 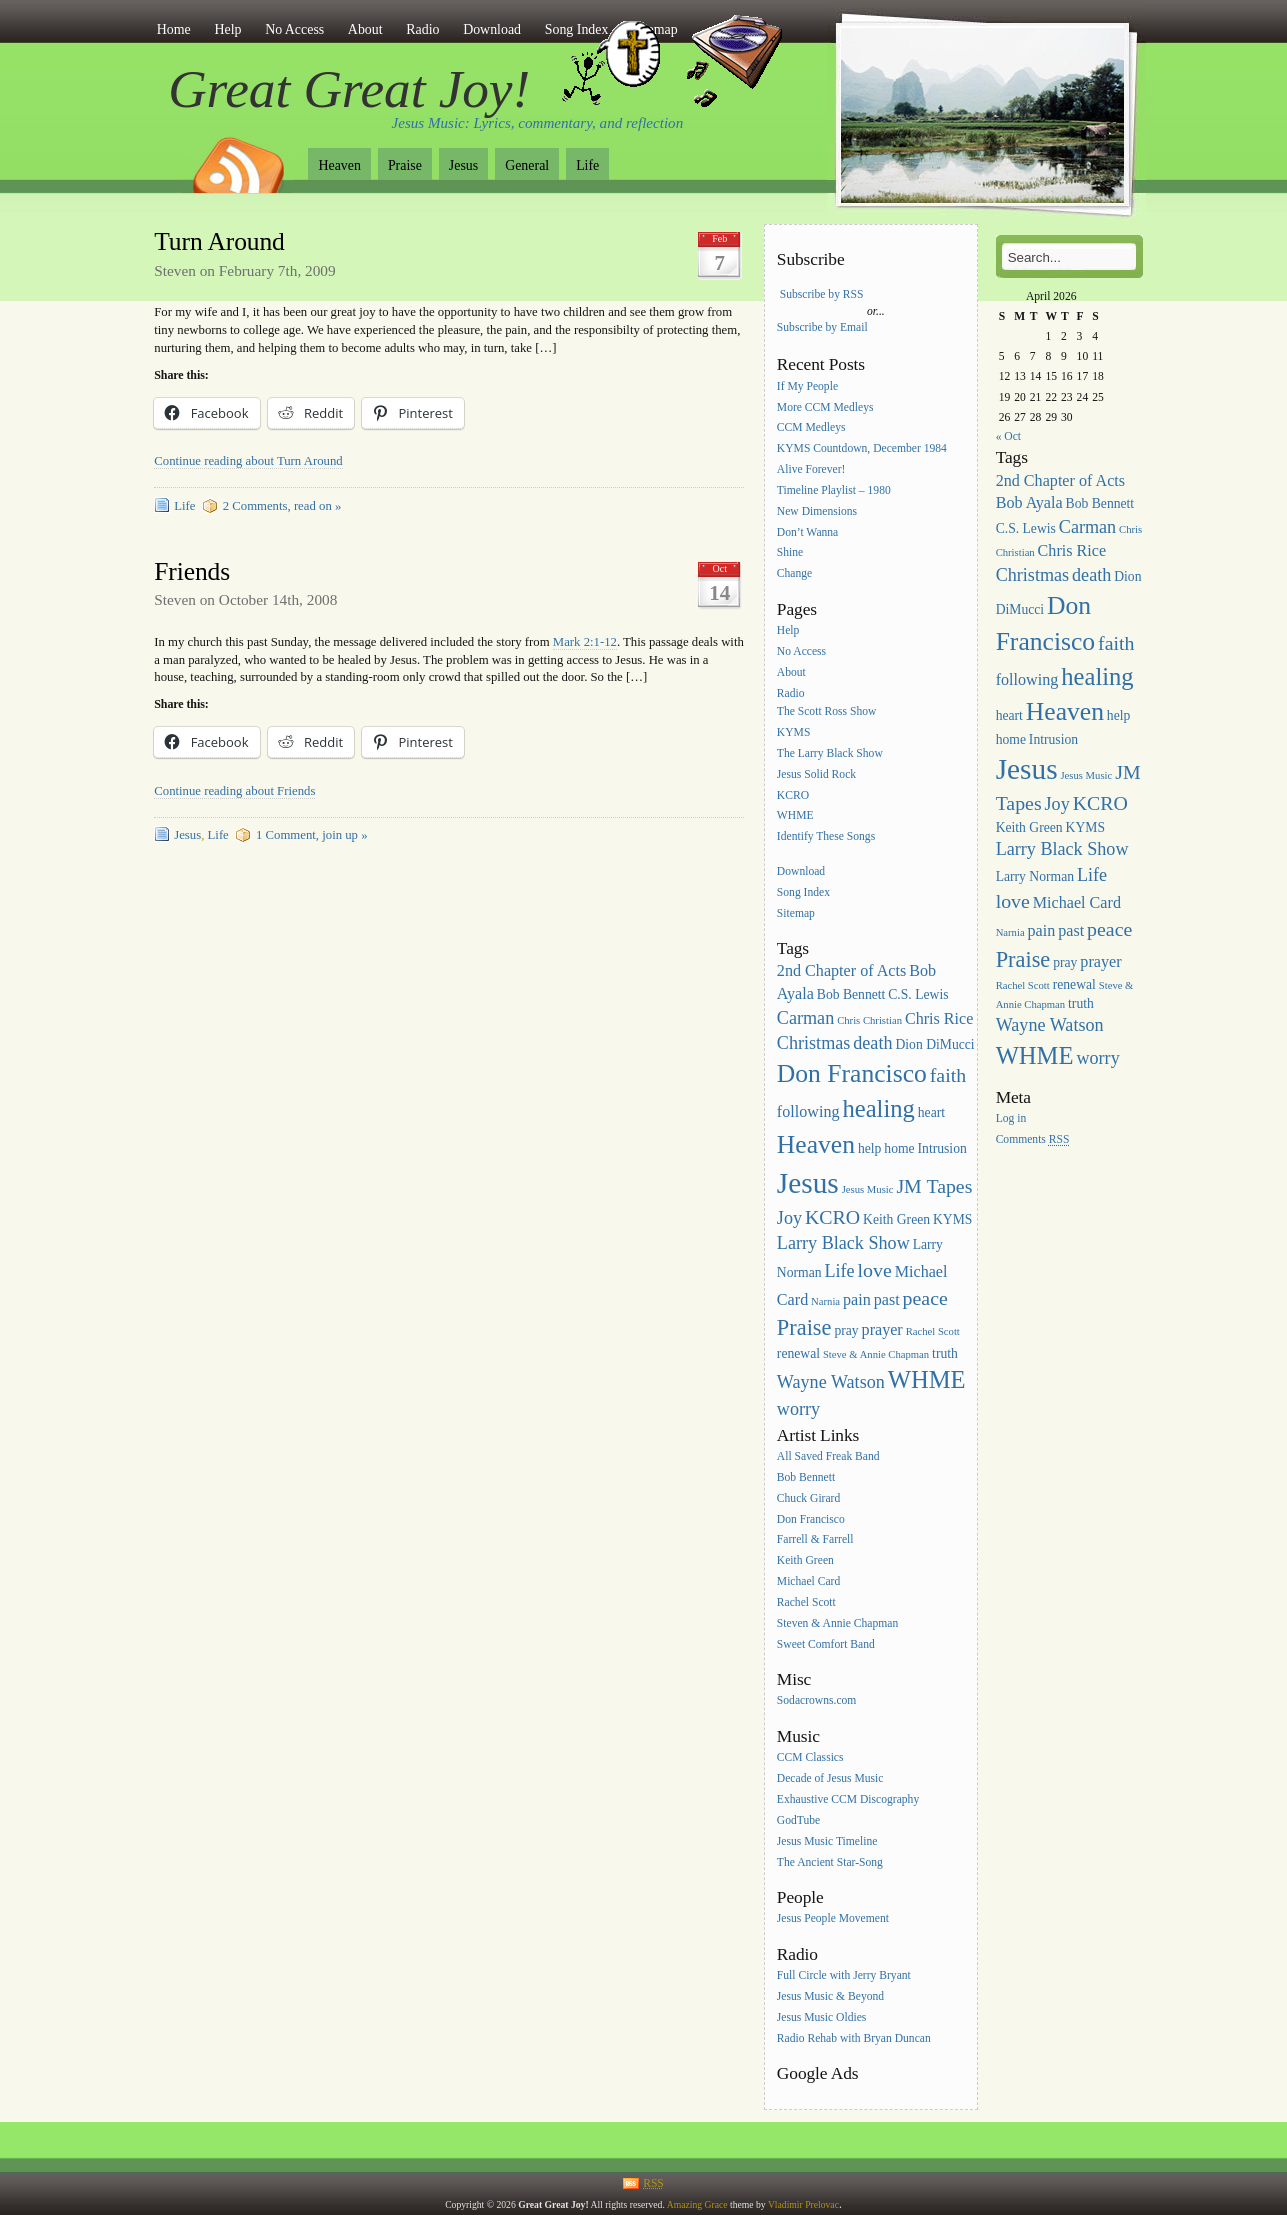 What do you see at coordinates (833, 1919) in the screenshot?
I see `Jesus People Movement` at bounding box center [833, 1919].